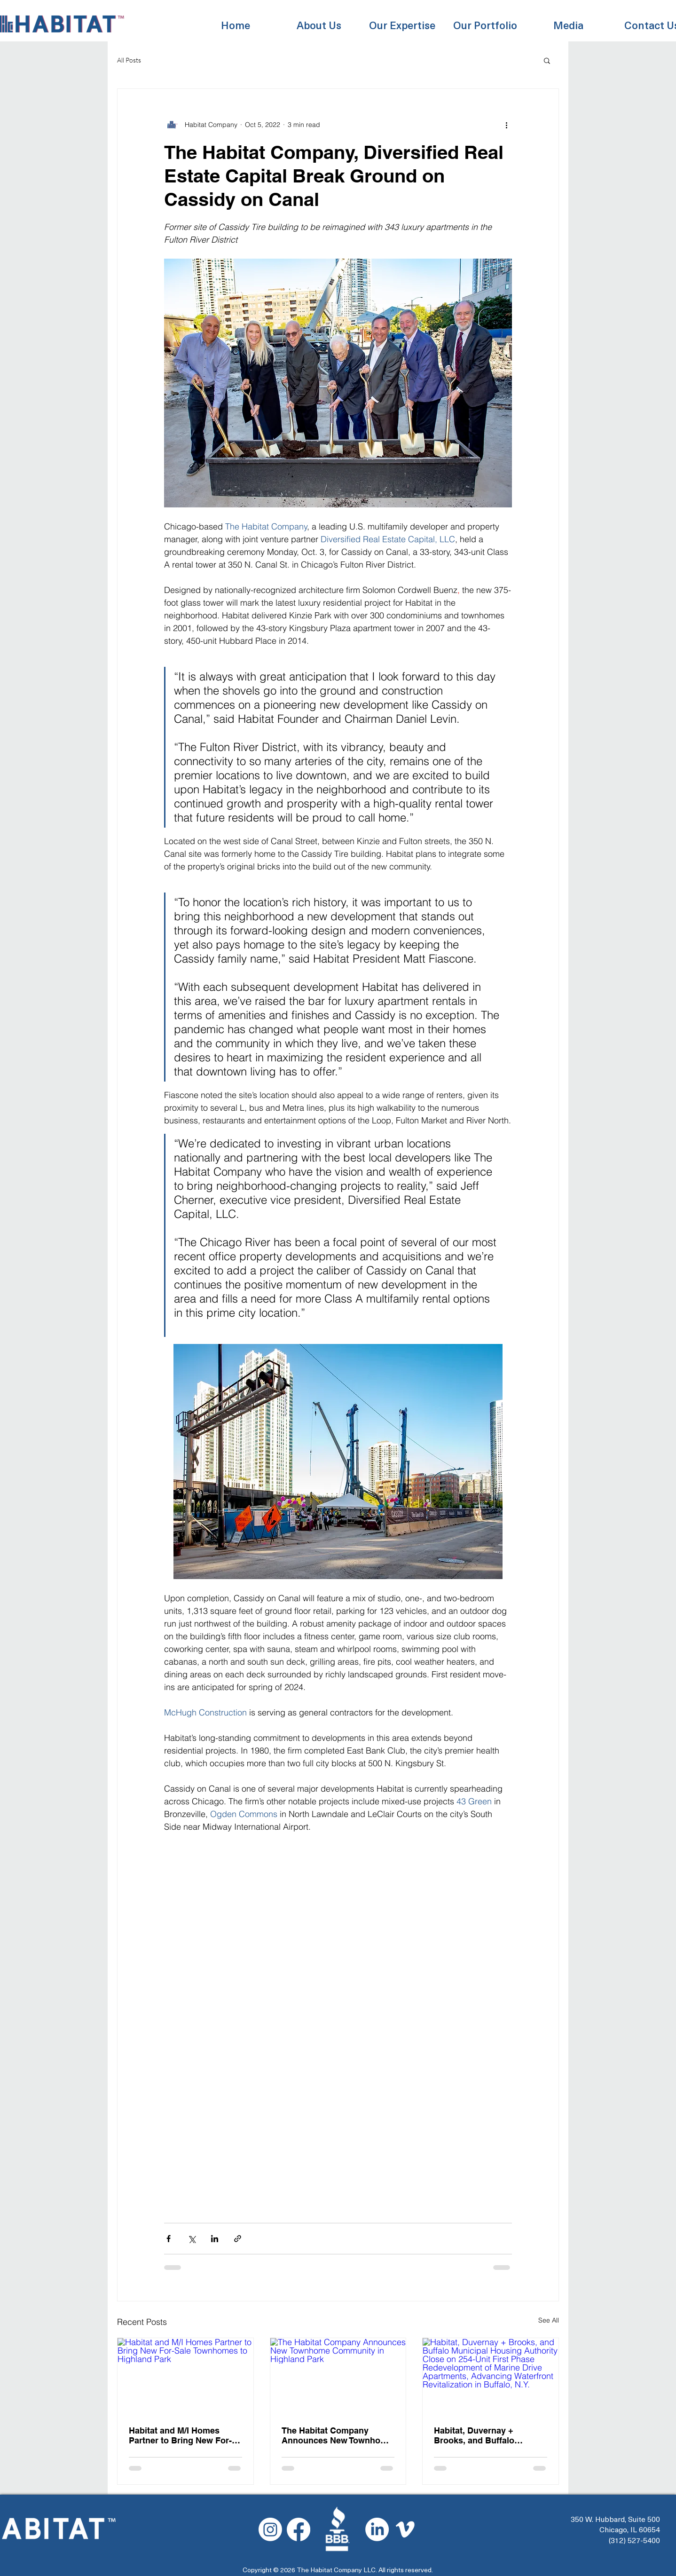 This screenshot has width=676, height=2576. What do you see at coordinates (405, 2529) in the screenshot?
I see `[Vimeo]` at bounding box center [405, 2529].